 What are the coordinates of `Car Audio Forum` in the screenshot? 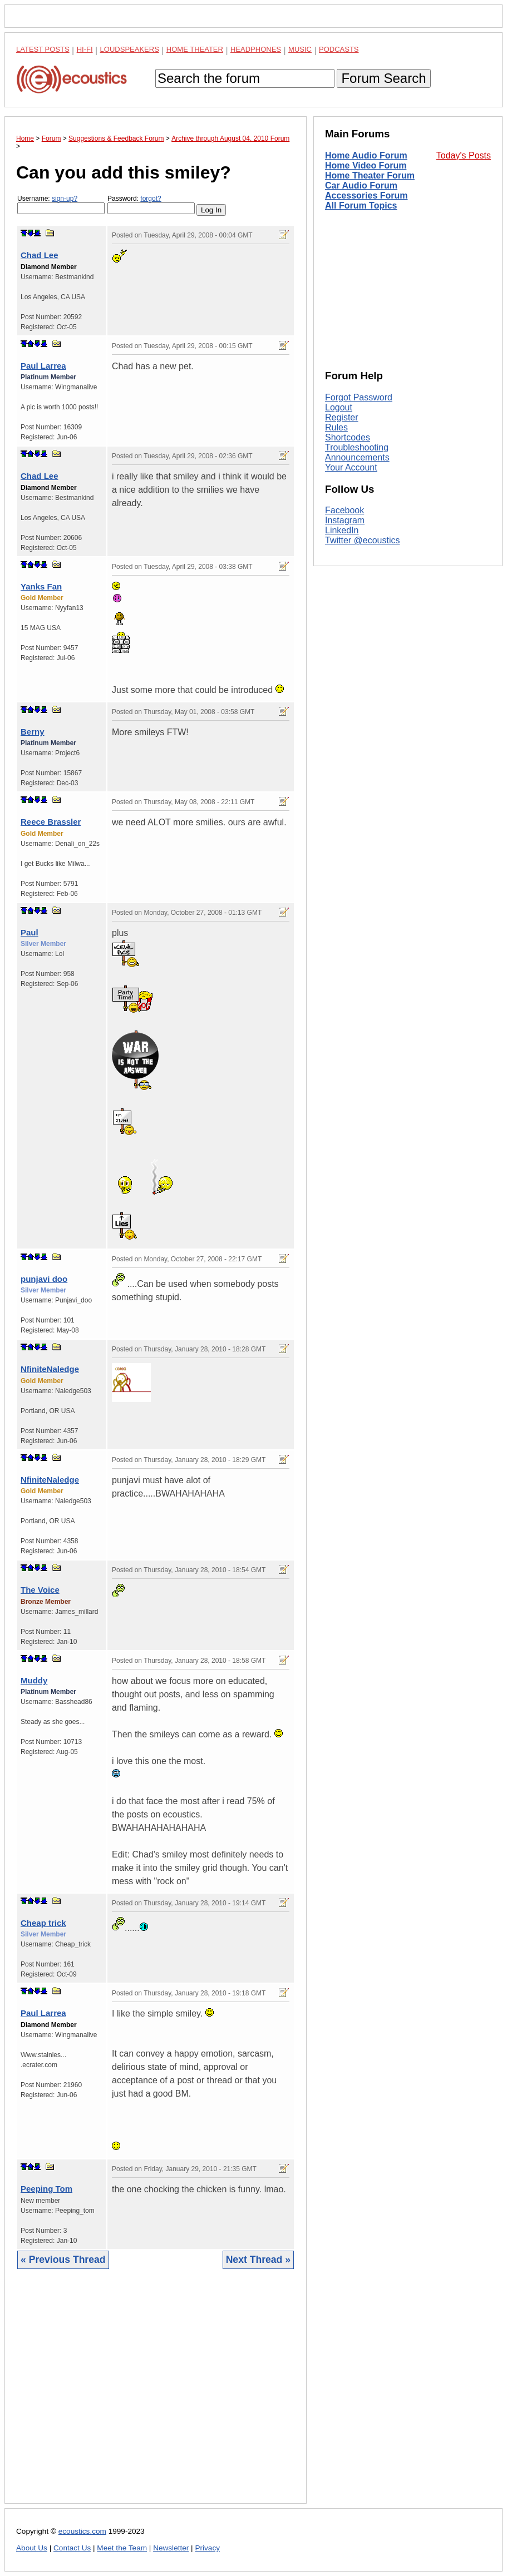 It's located at (361, 185).